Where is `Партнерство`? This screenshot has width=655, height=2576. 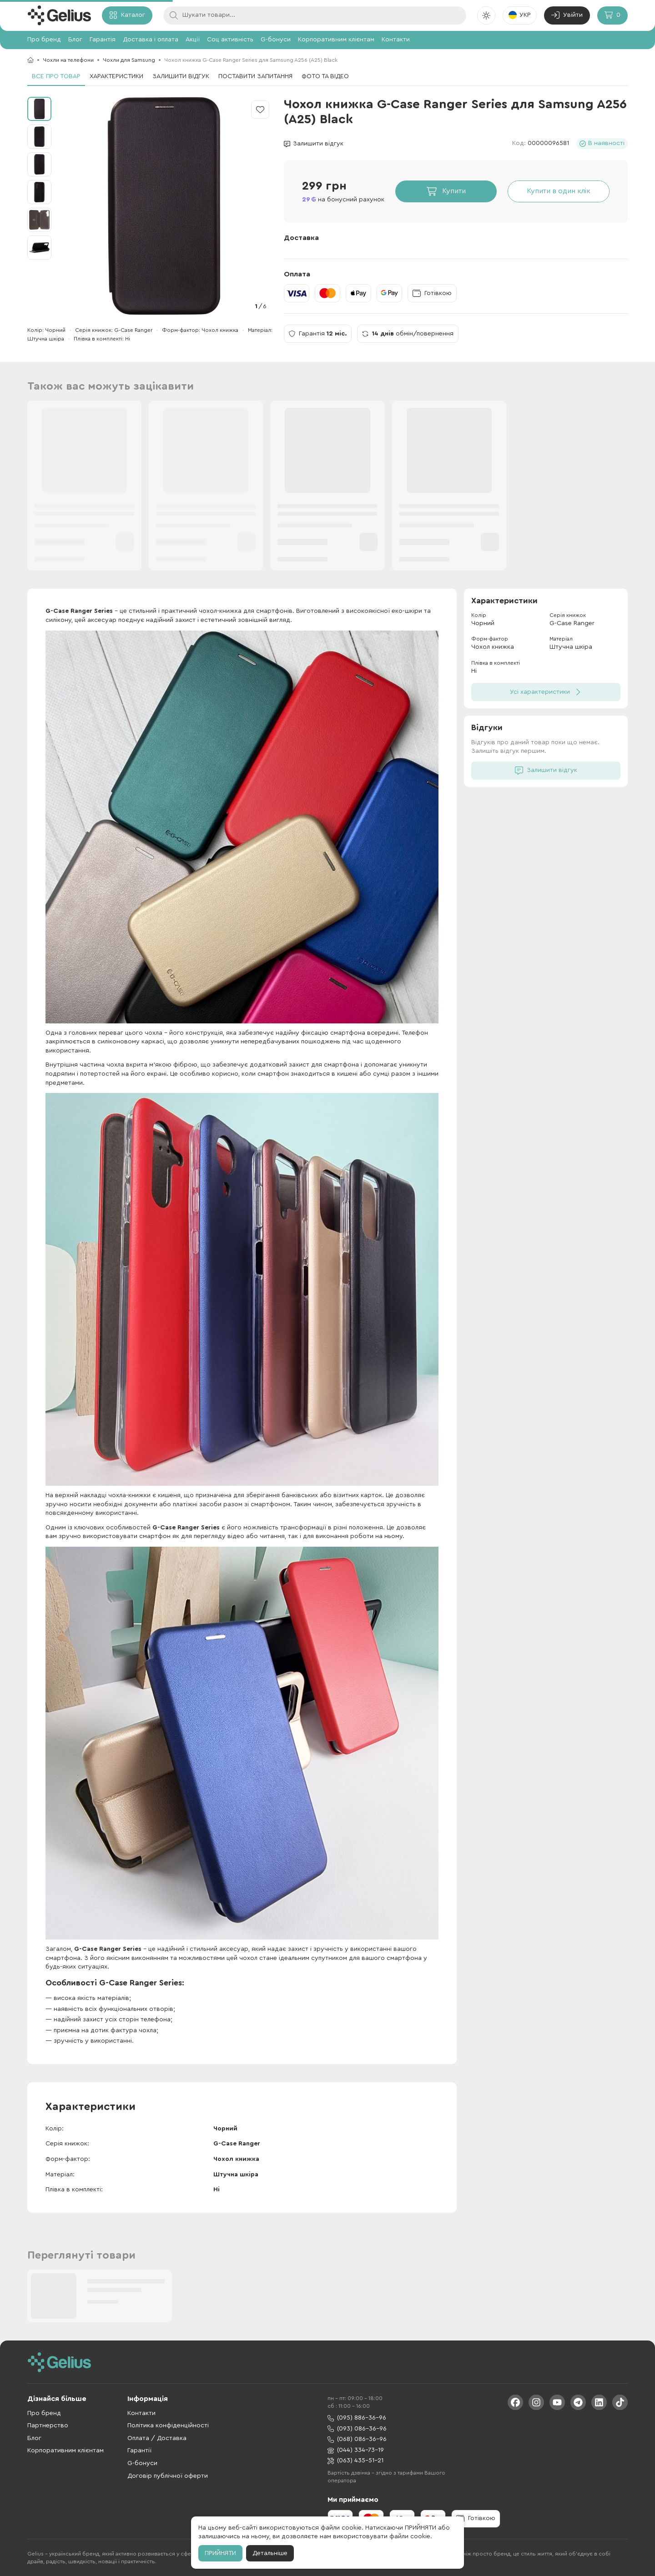 Партнерство is located at coordinates (47, 2425).